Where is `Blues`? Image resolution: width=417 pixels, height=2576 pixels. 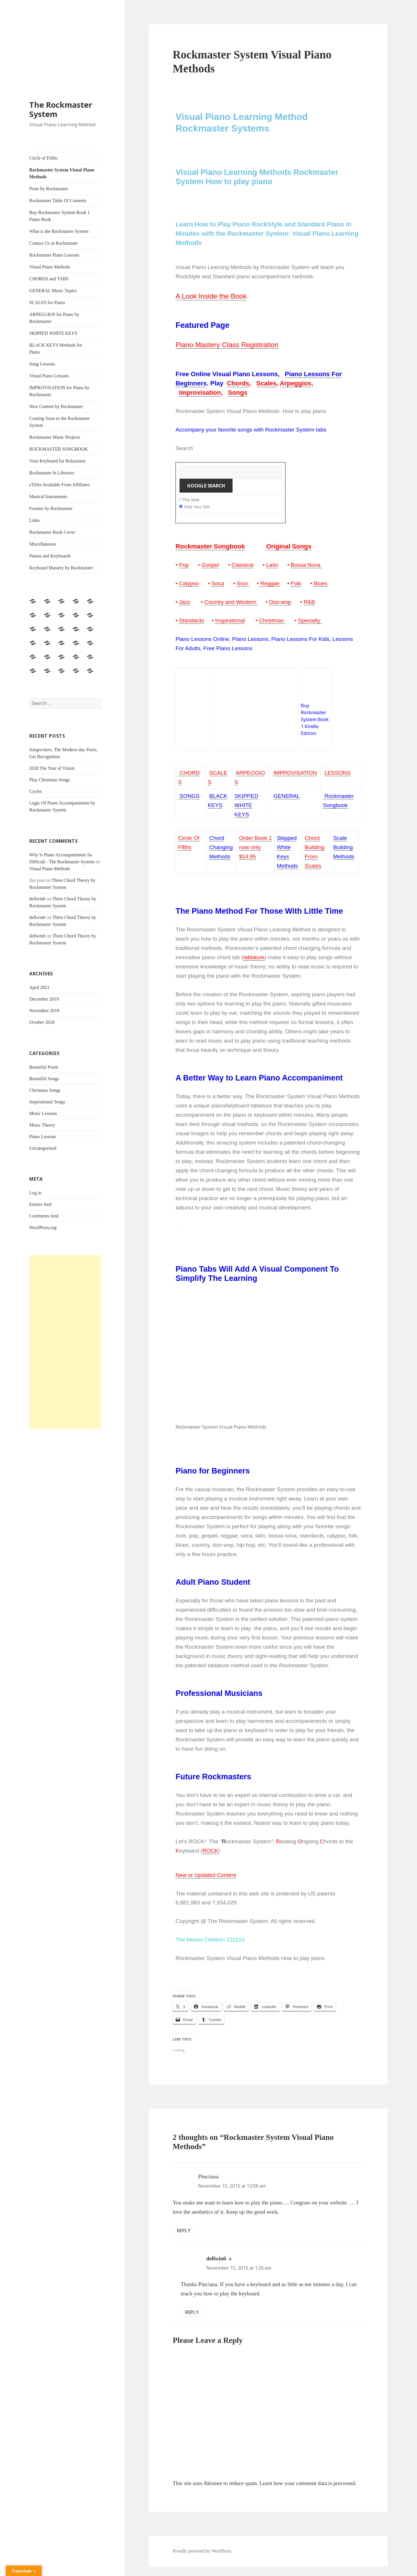 Blues is located at coordinates (321, 583).